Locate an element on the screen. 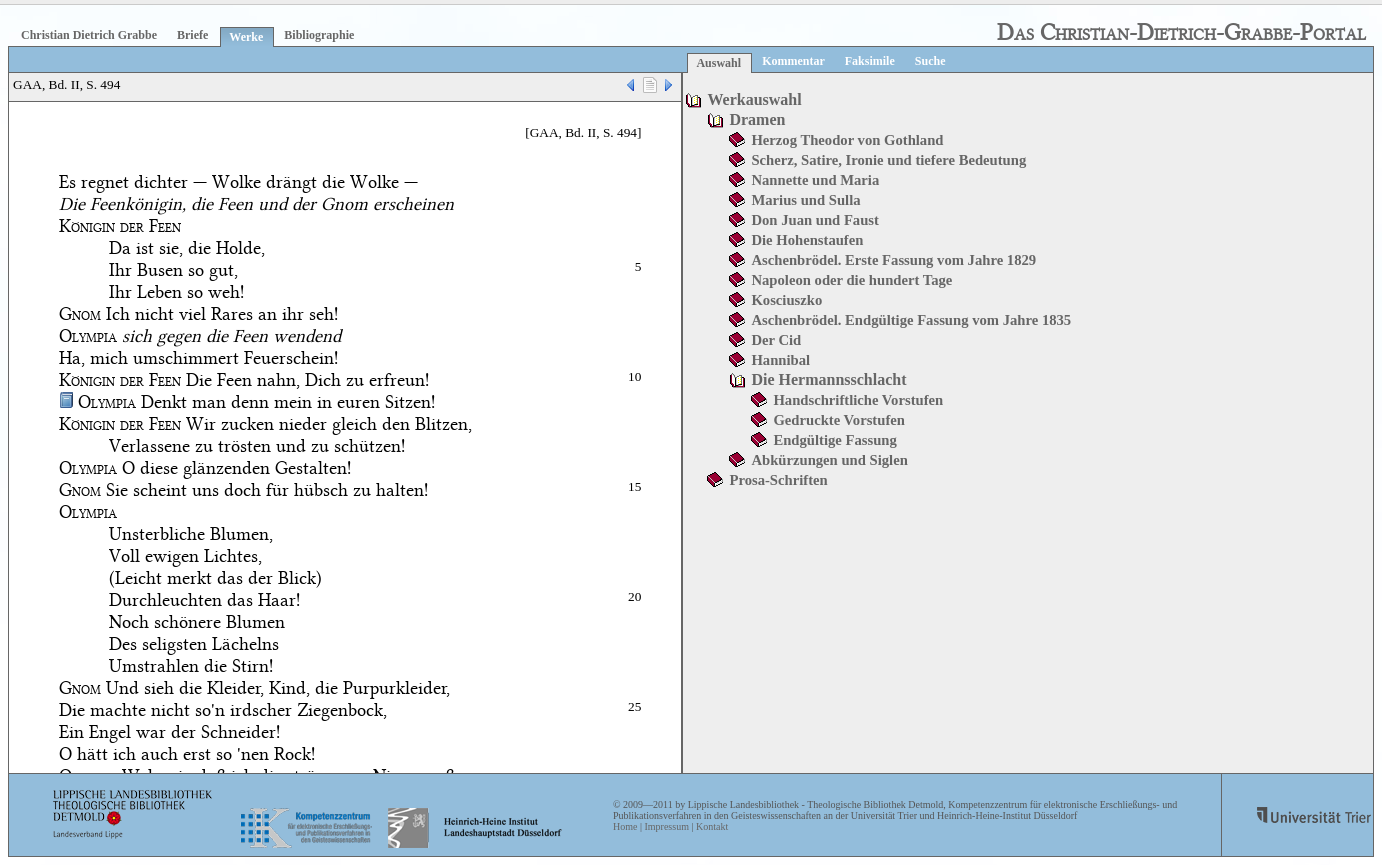 The width and height of the screenshot is (1382, 865). Die Hohenstaufen is located at coordinates (807, 240).